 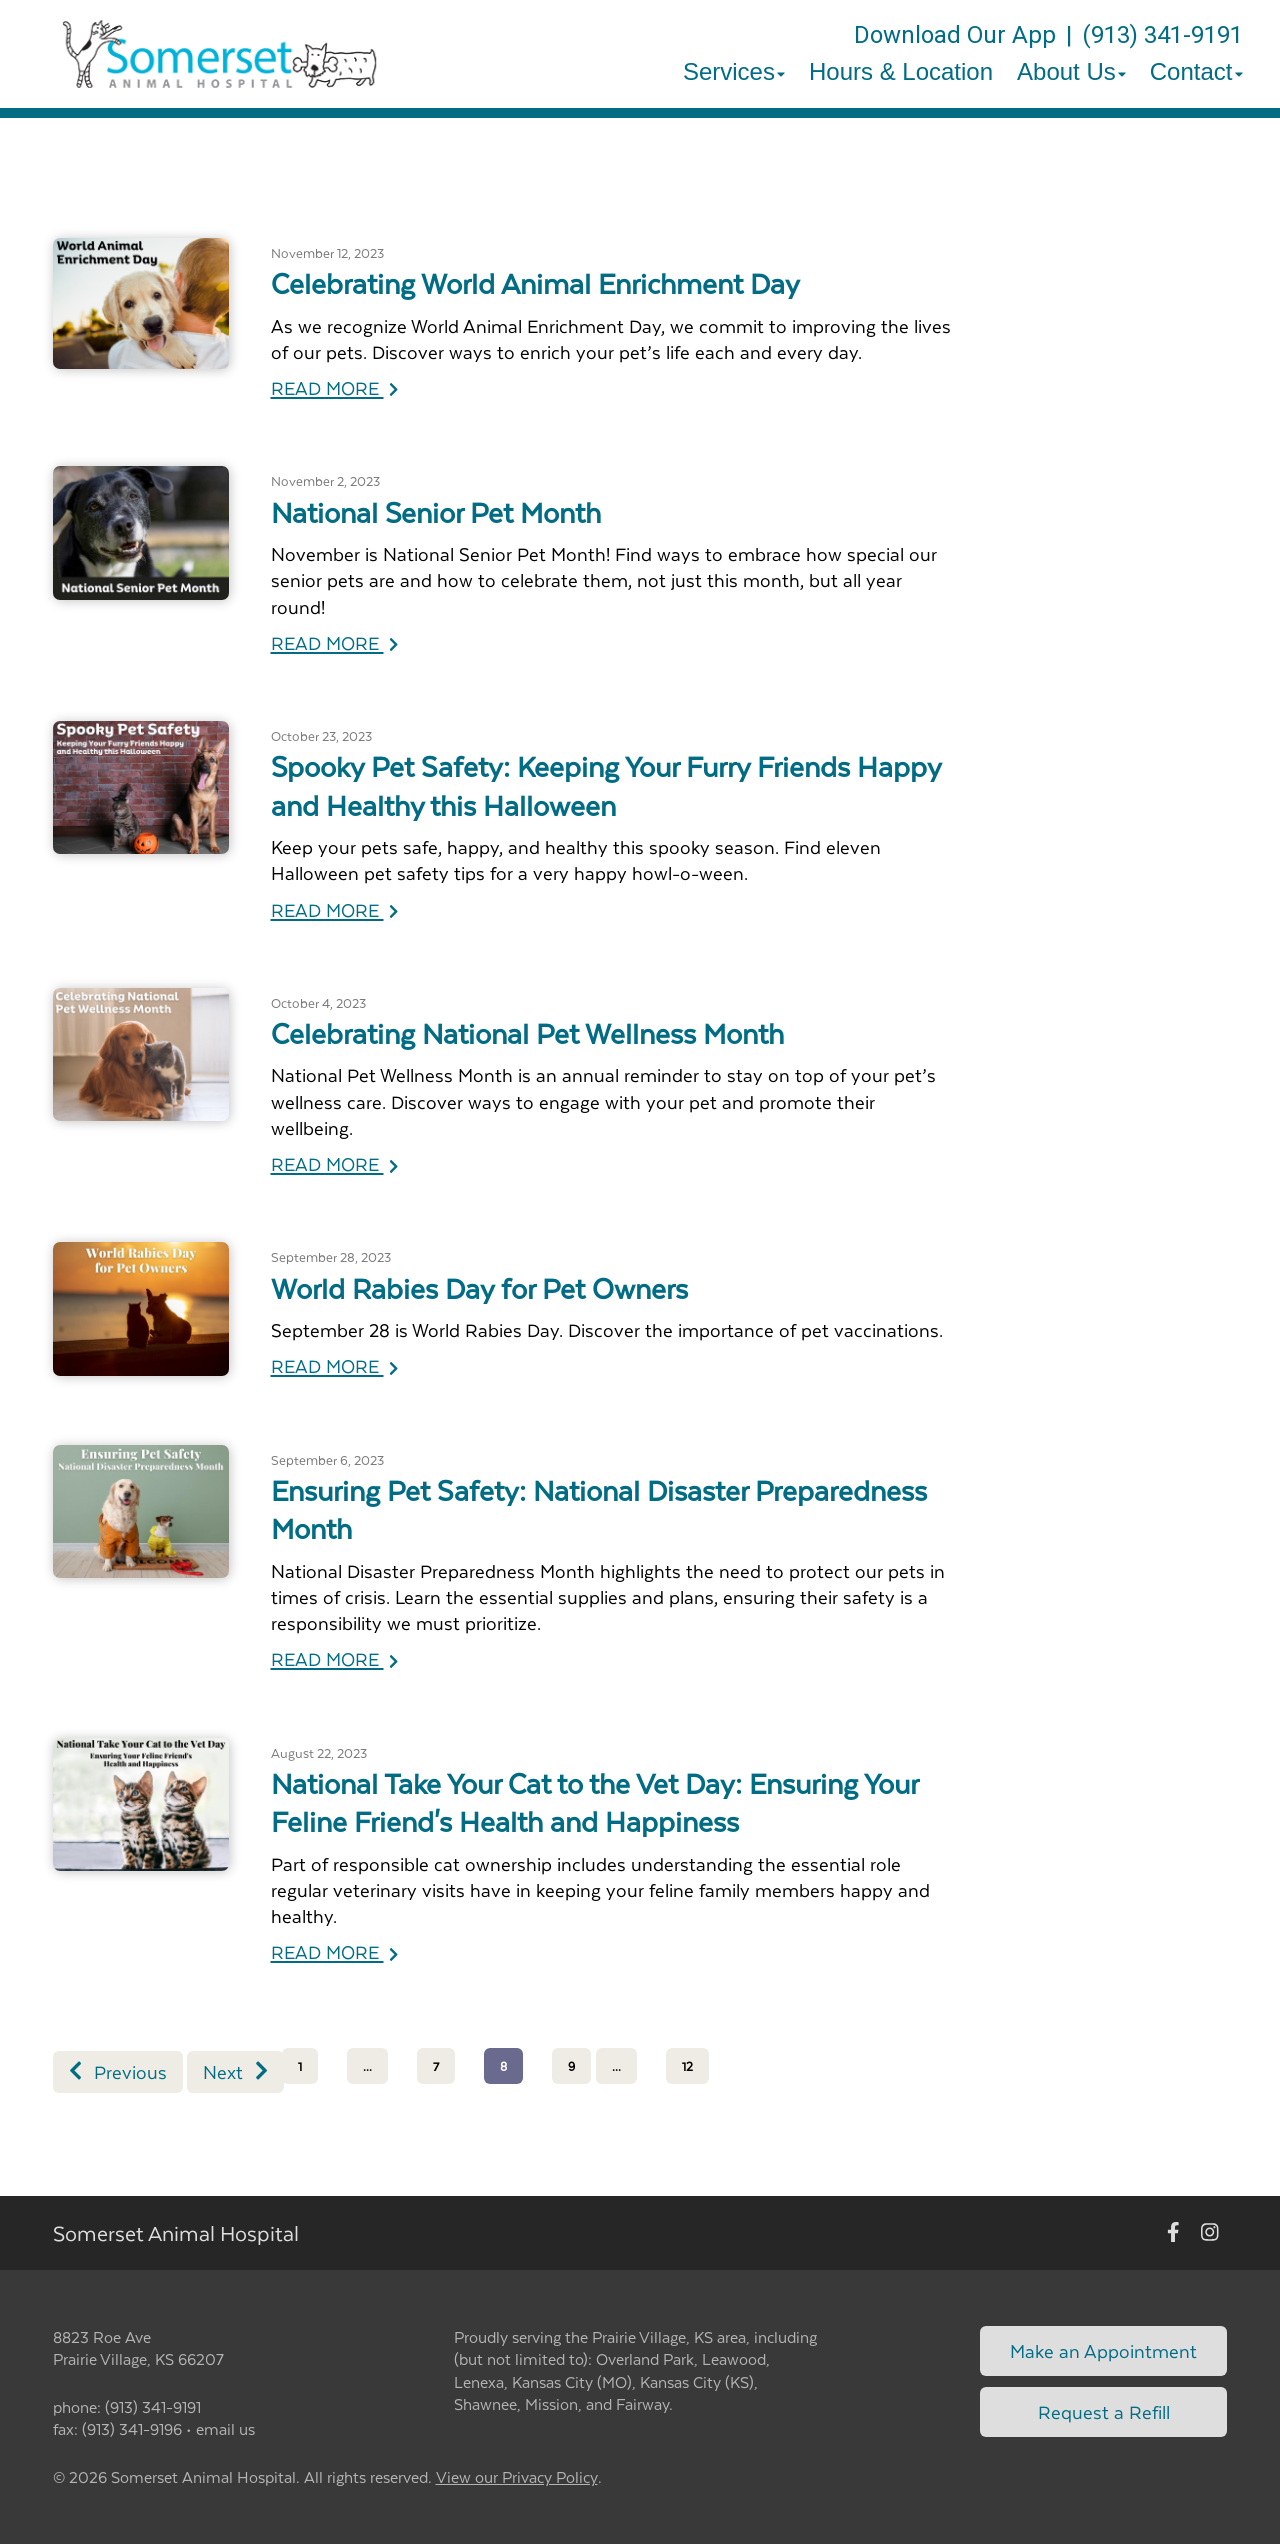 What do you see at coordinates (300, 2066) in the screenshot?
I see `1 [Page 1]` at bounding box center [300, 2066].